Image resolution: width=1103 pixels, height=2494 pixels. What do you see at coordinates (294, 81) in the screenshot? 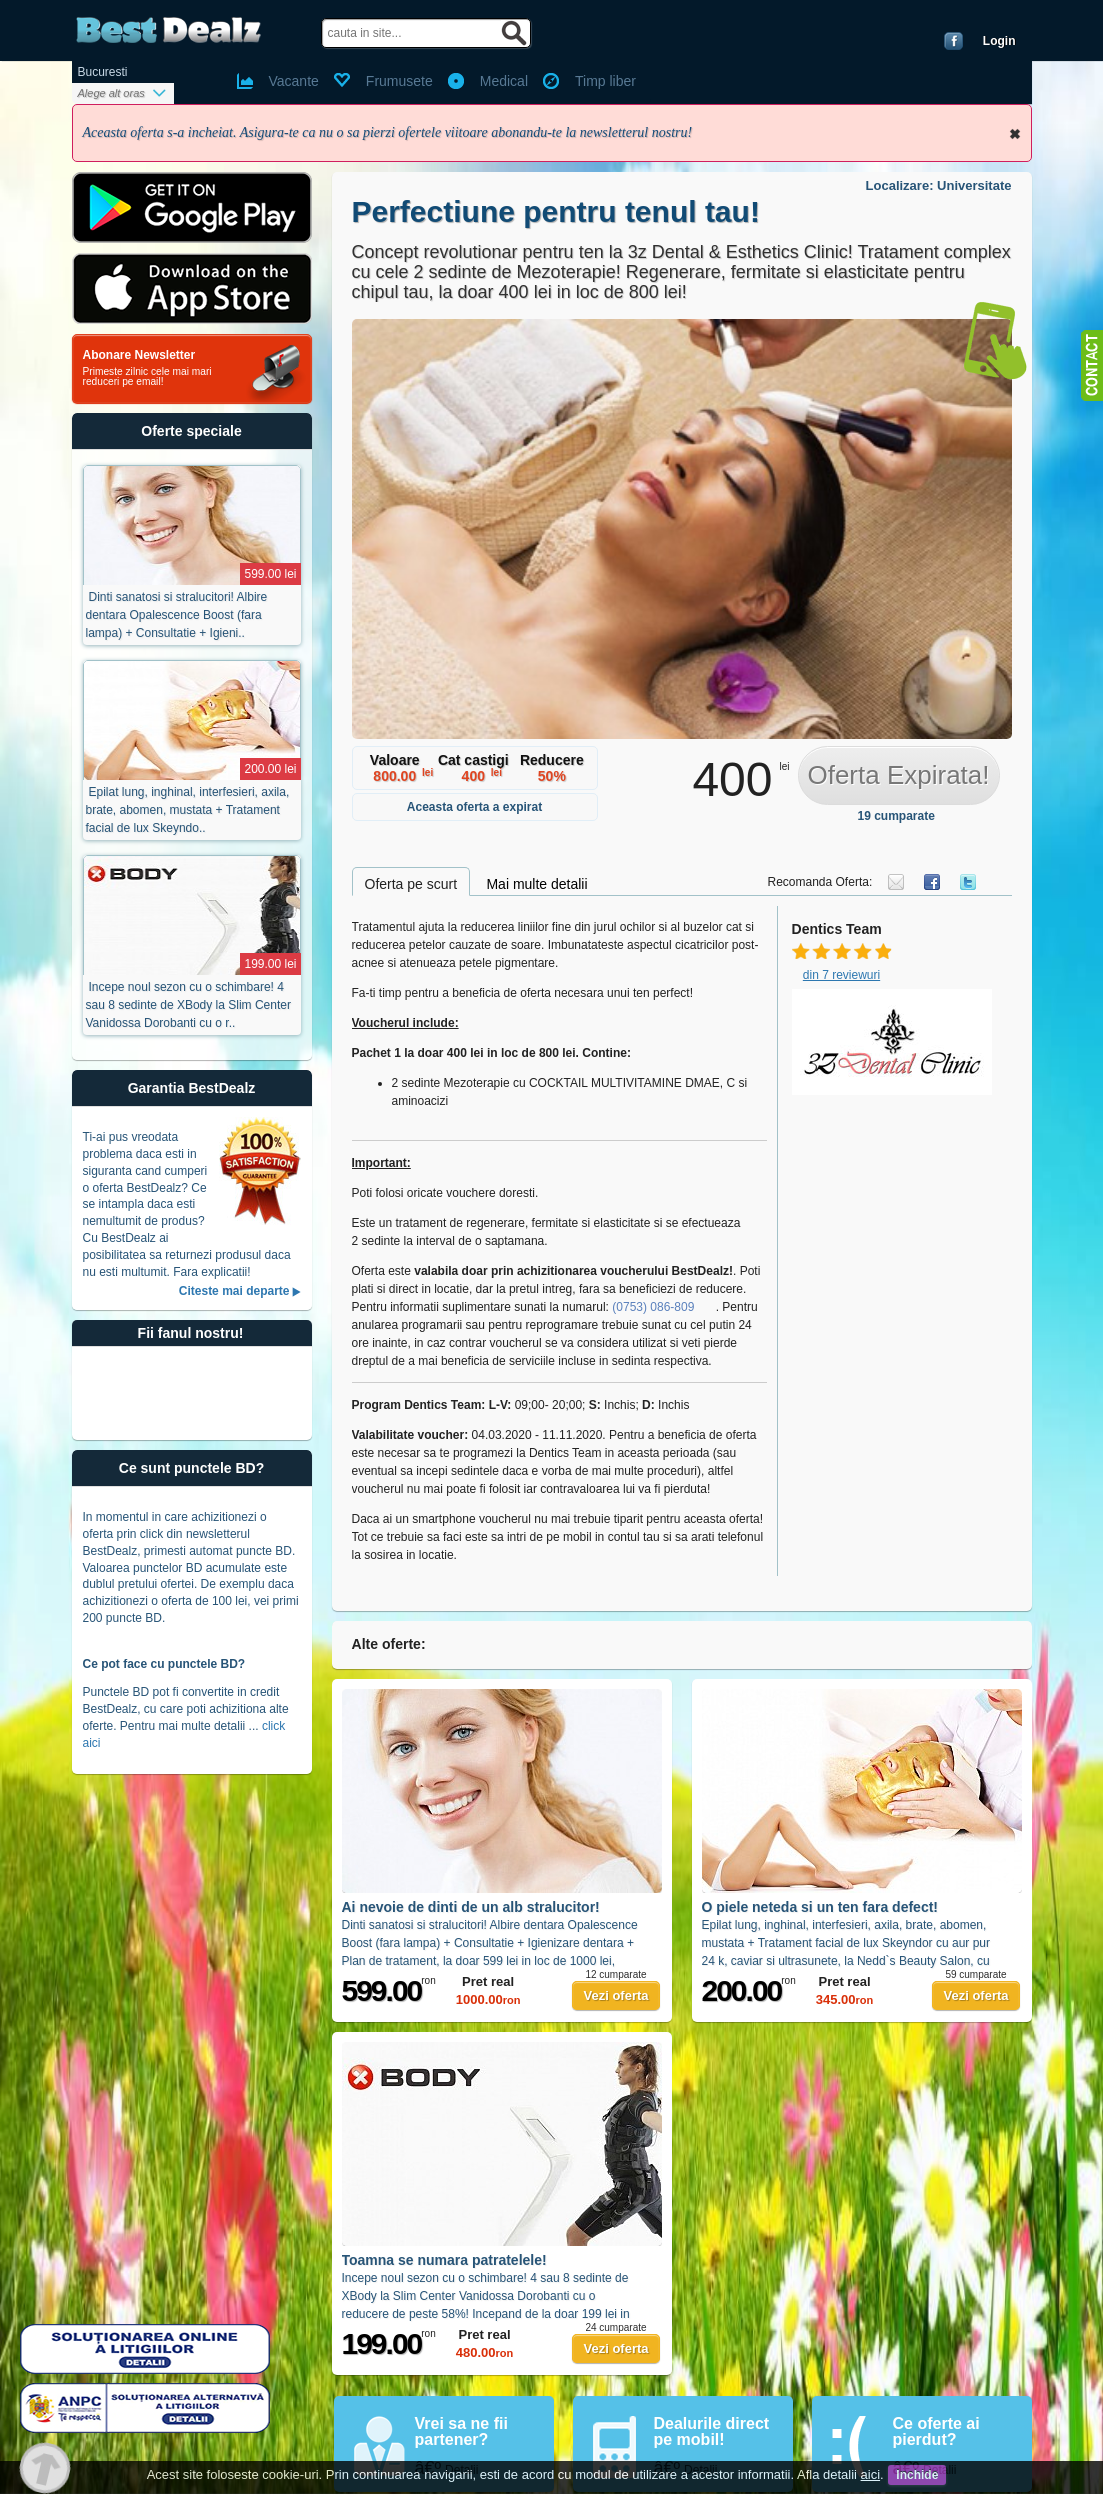
I see `Vacante` at bounding box center [294, 81].